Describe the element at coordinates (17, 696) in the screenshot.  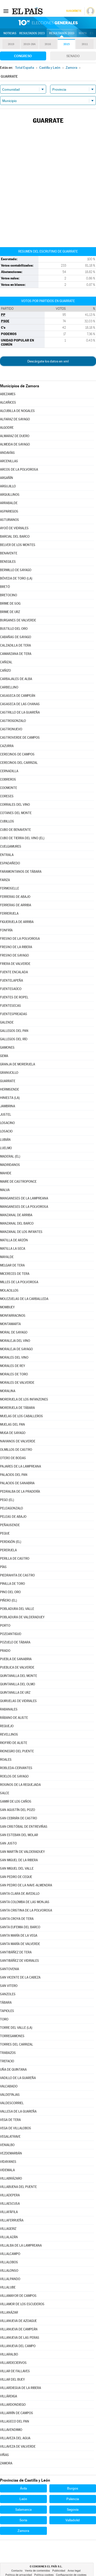
I see `CASASECA DE CAMPEÁN` at that location.